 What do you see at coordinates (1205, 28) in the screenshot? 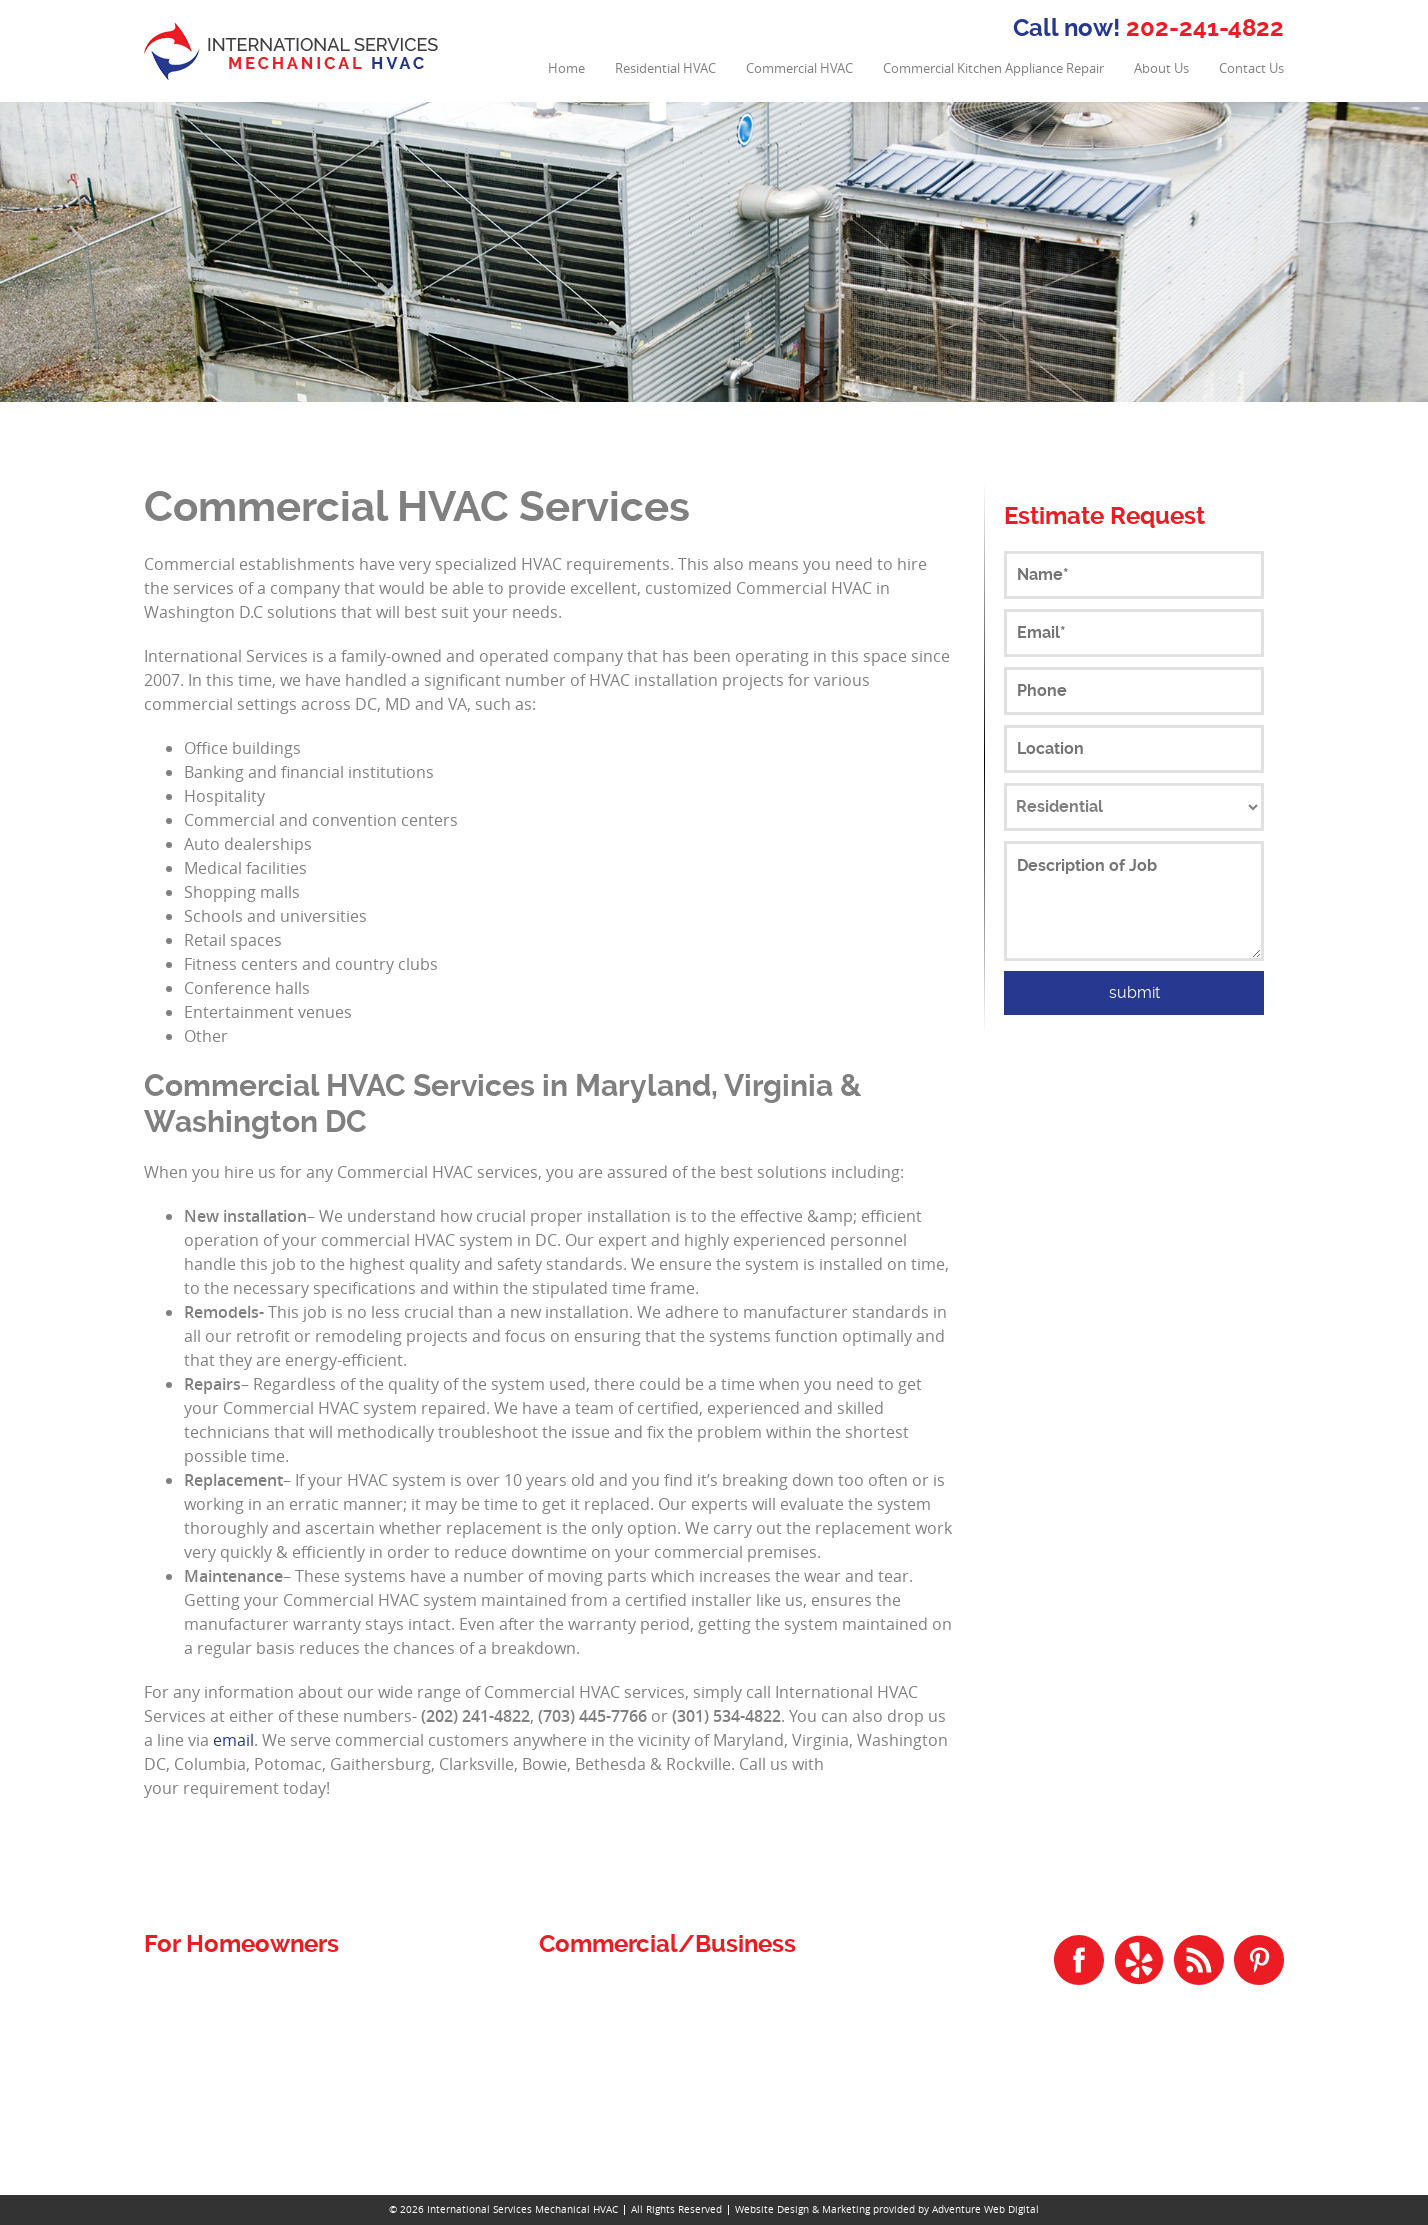
I see `202-241-4822` at bounding box center [1205, 28].